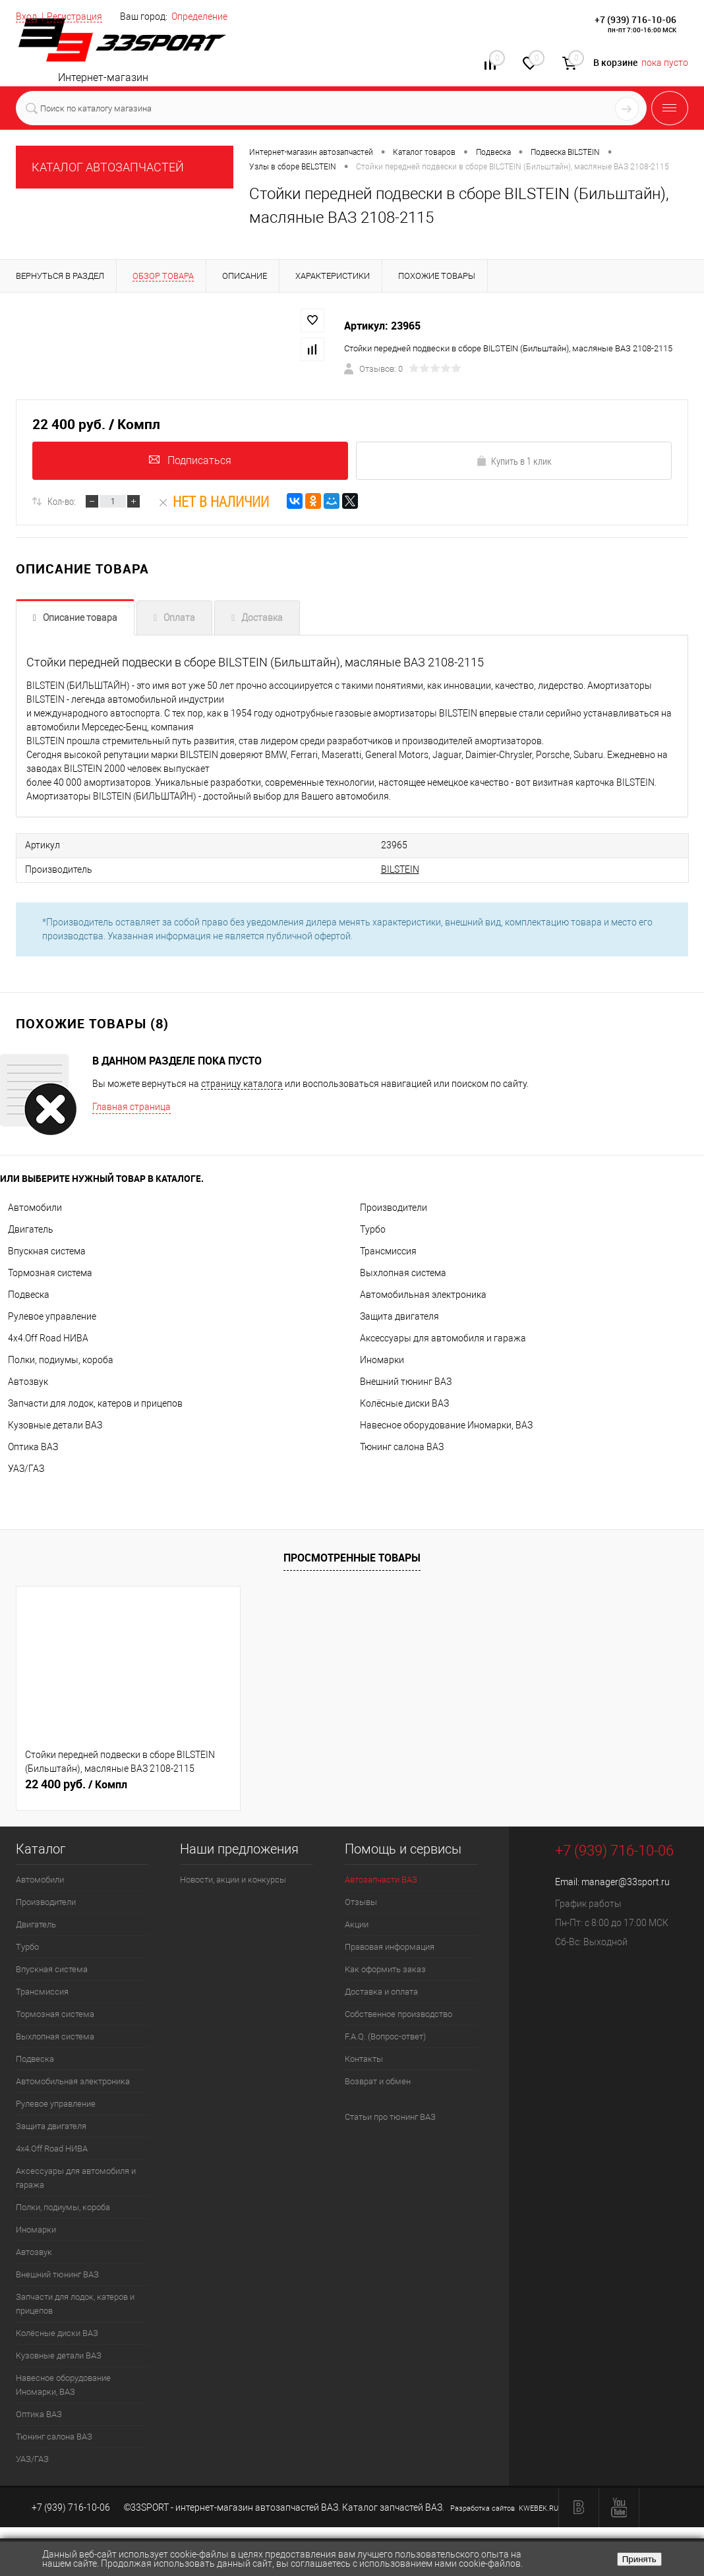  What do you see at coordinates (639, 2559) in the screenshot?
I see `Принять` at bounding box center [639, 2559].